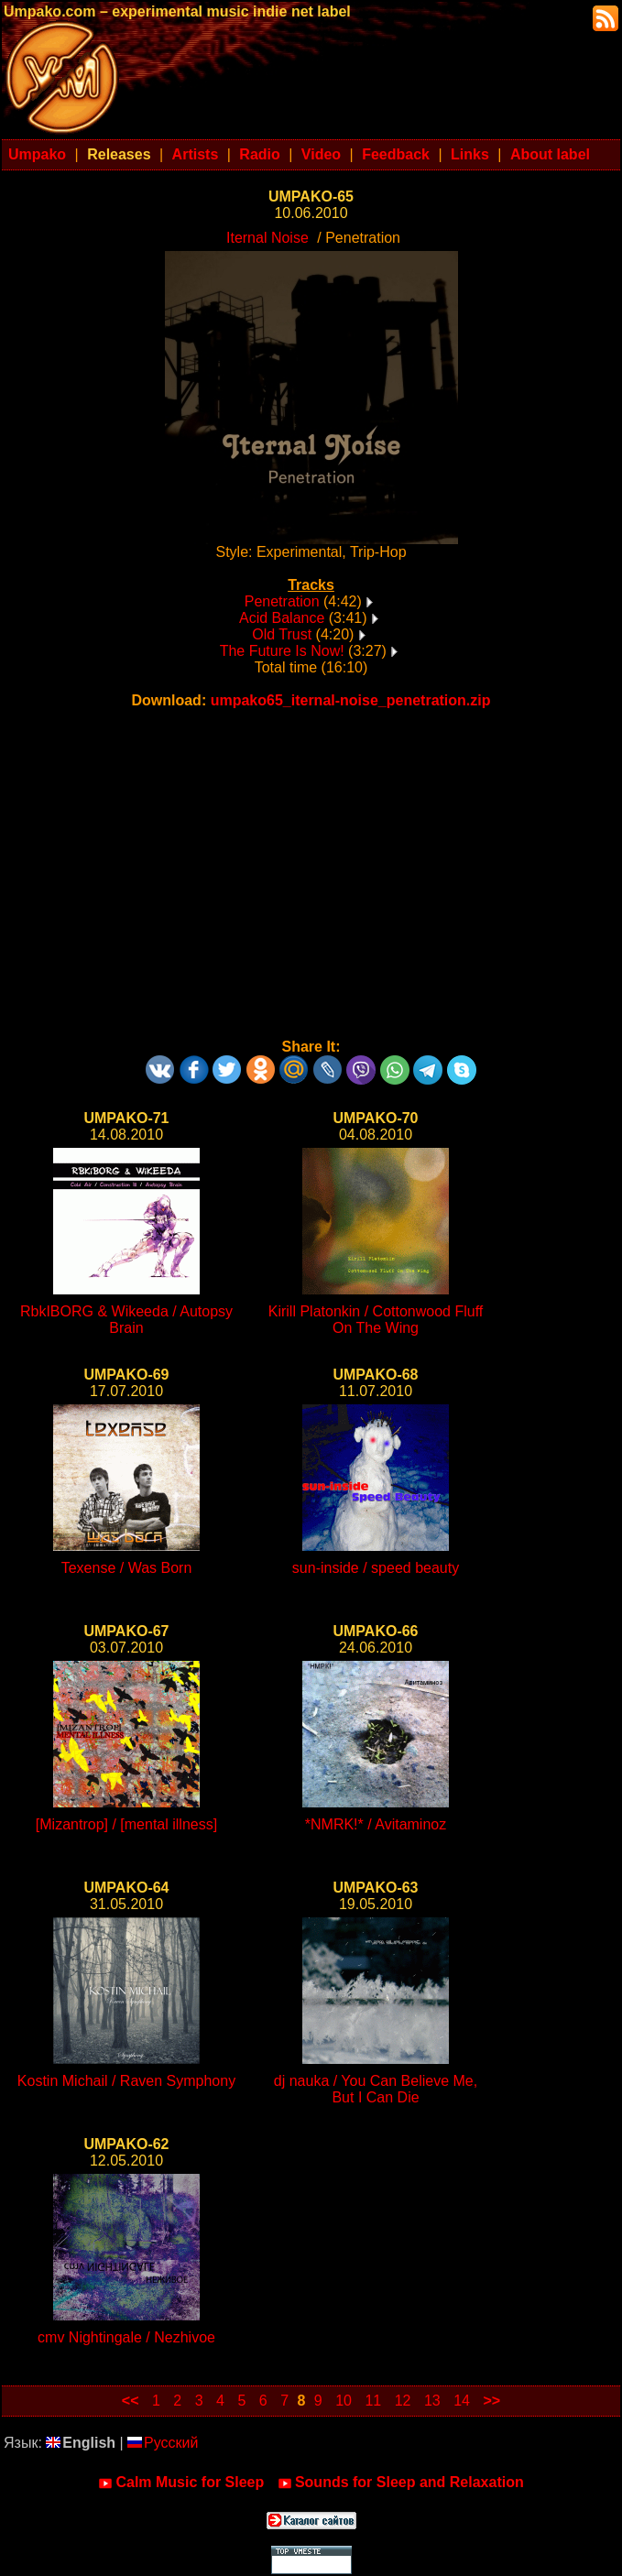  What do you see at coordinates (373, 2400) in the screenshot?
I see `11` at bounding box center [373, 2400].